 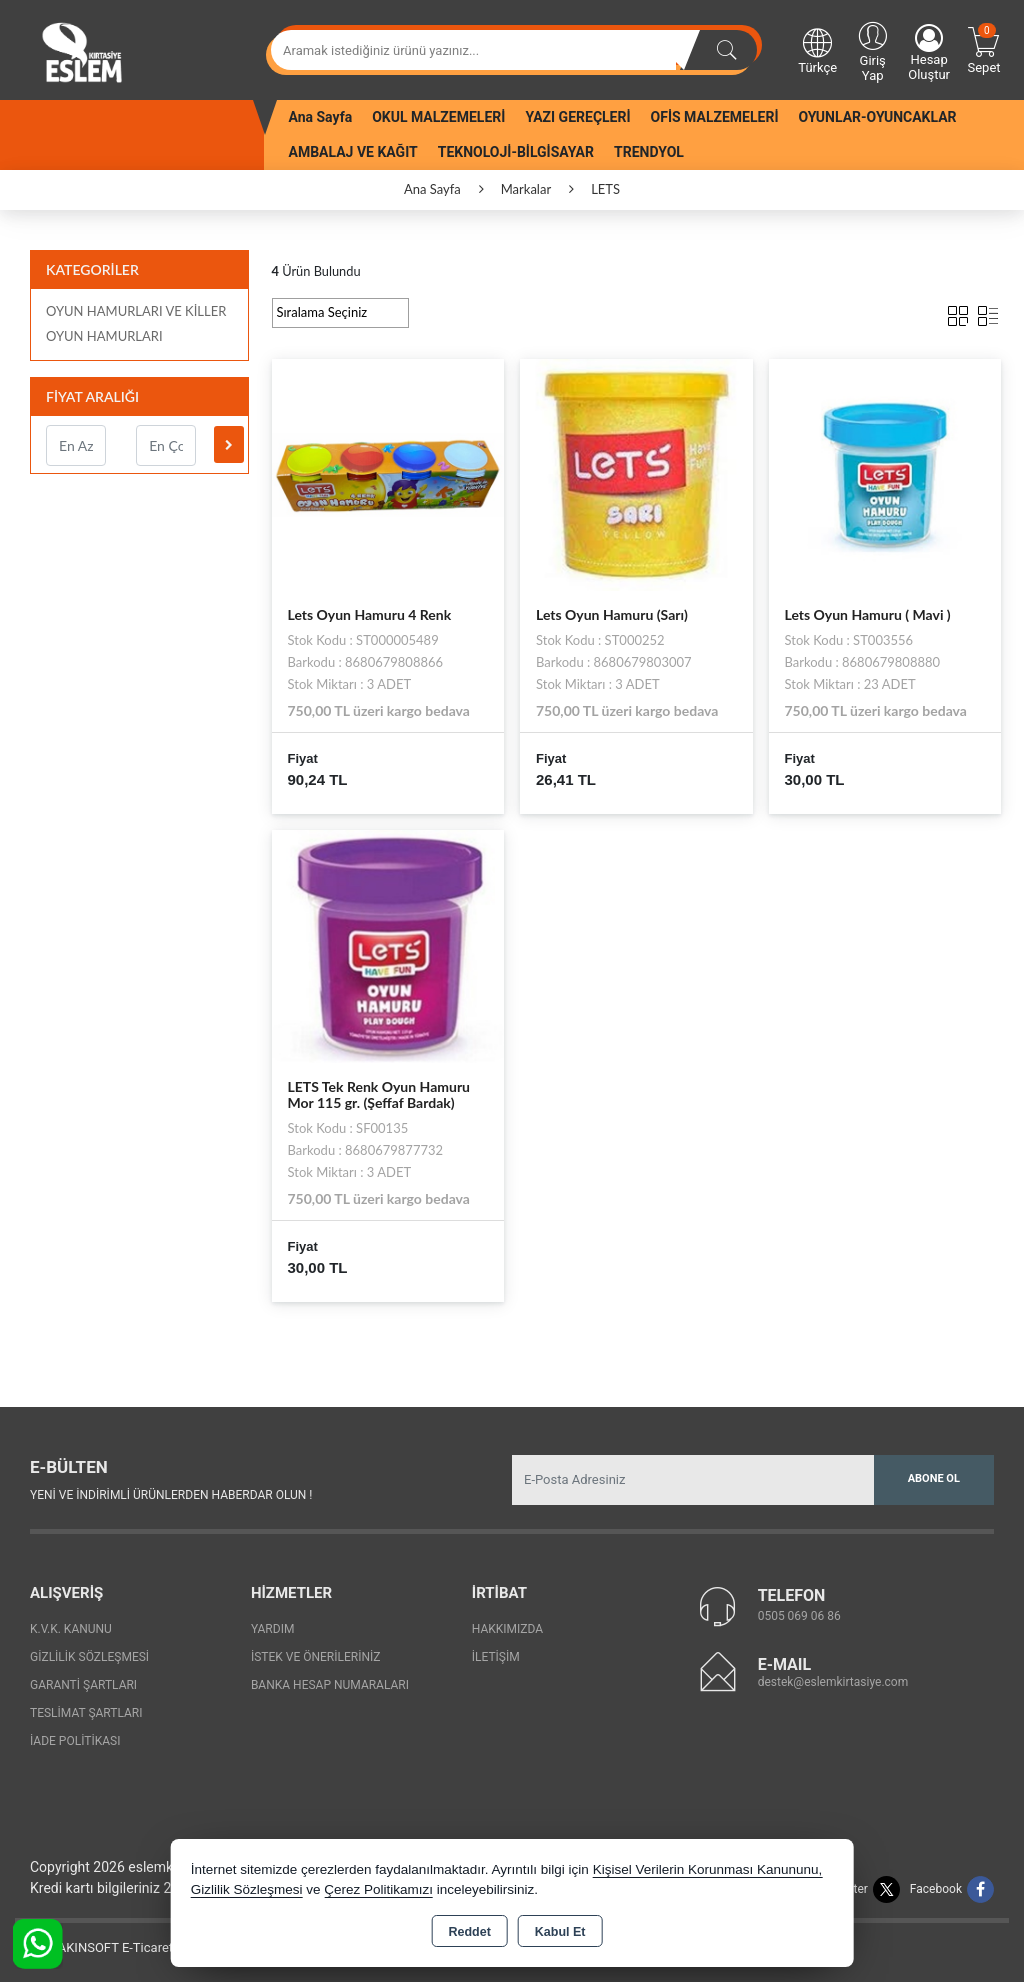 I want to click on OFİS MALZEMELERİ, so click(x=715, y=117).